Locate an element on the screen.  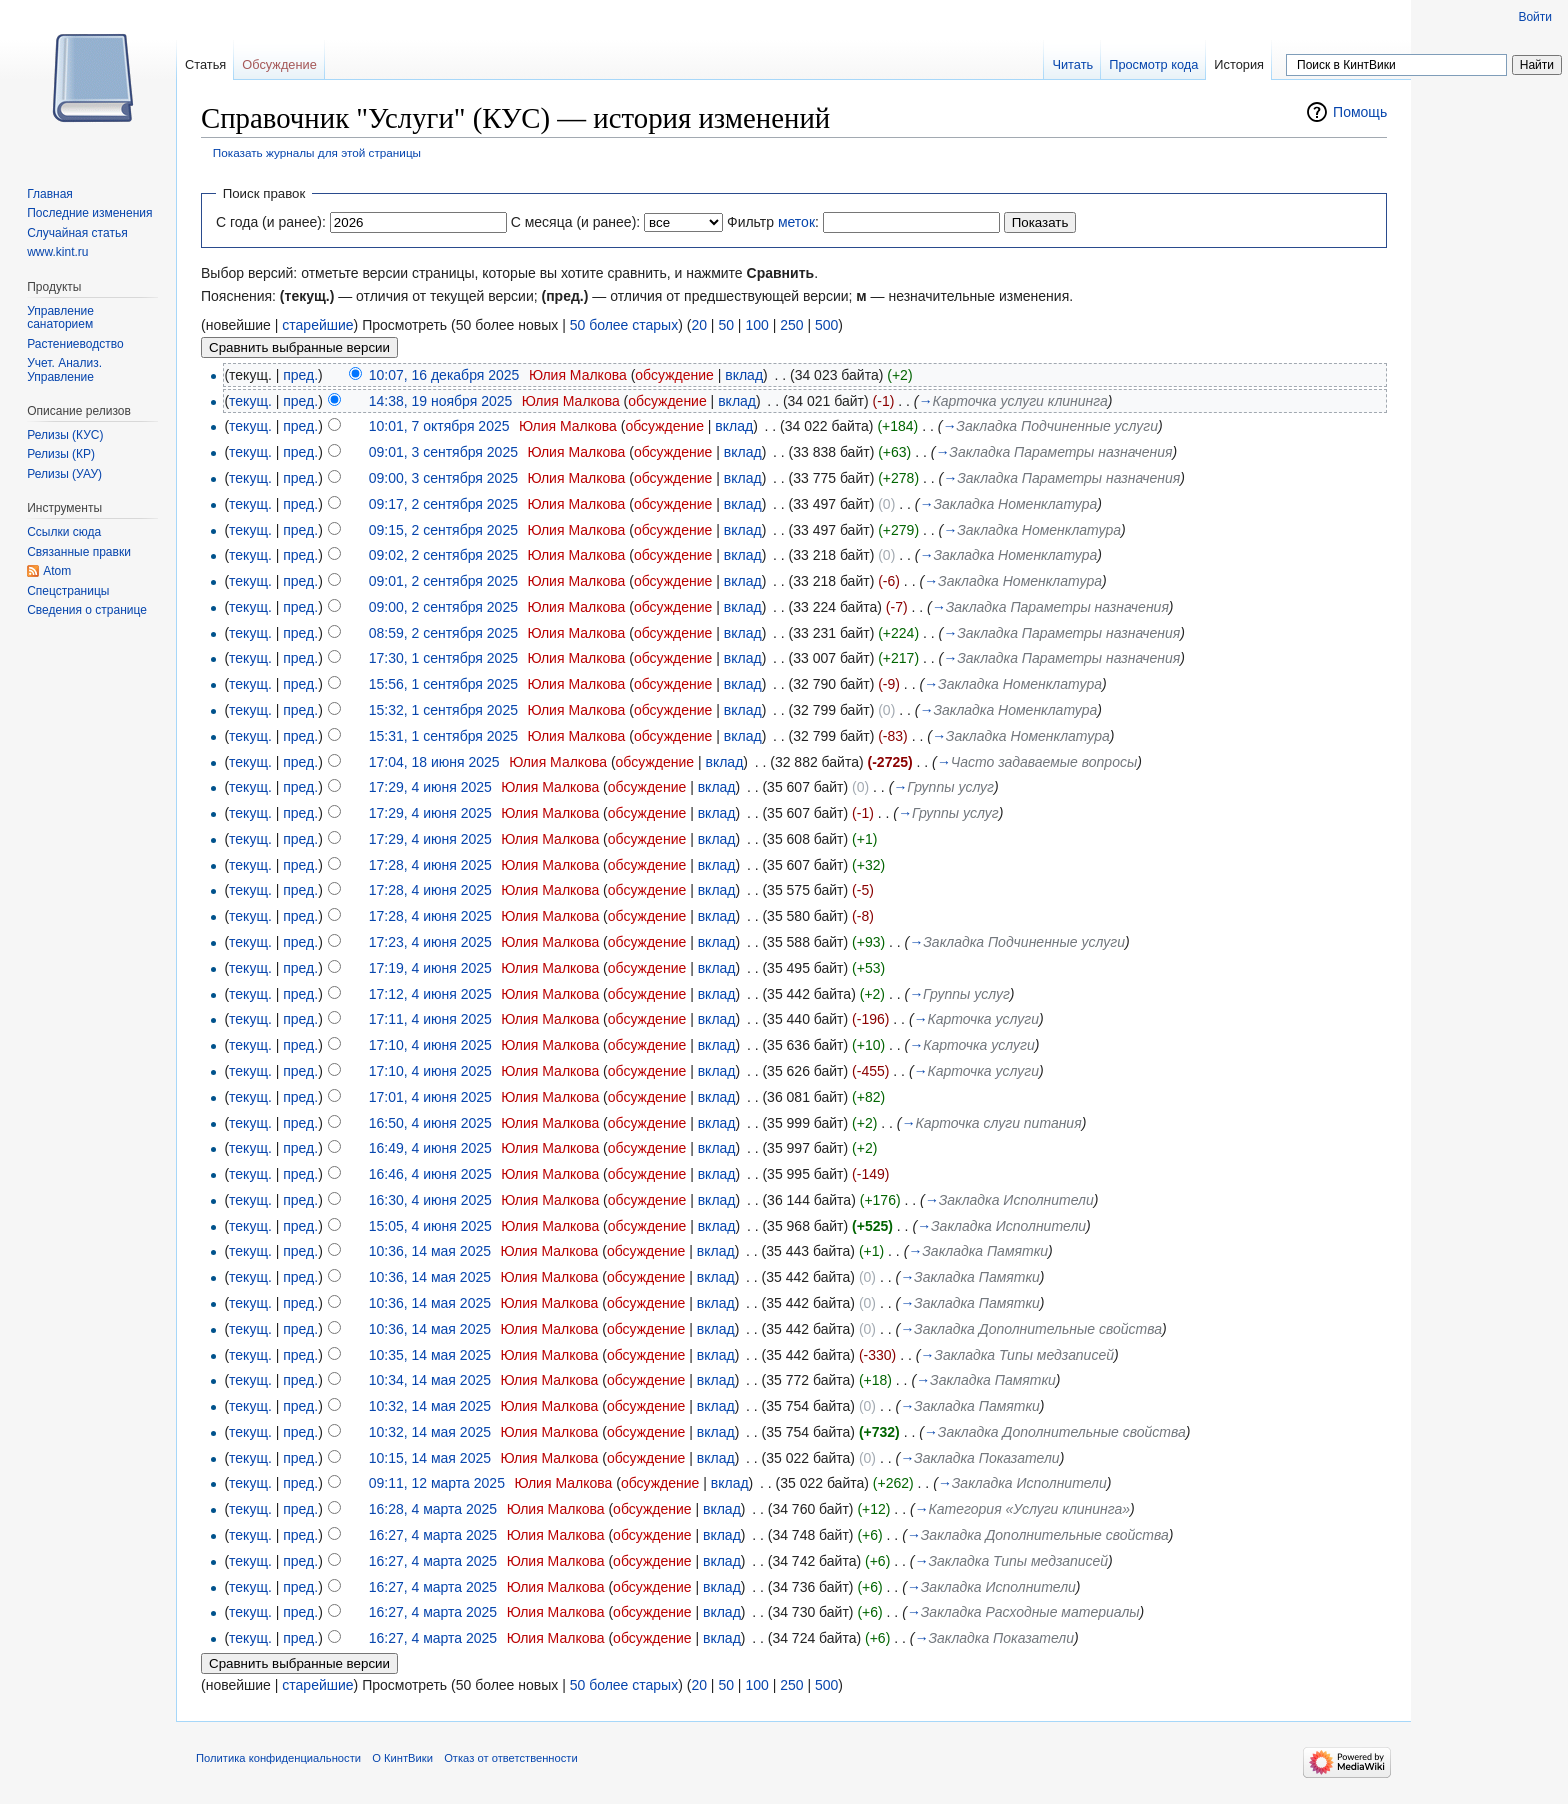
О КинтВики is located at coordinates (402, 1758).